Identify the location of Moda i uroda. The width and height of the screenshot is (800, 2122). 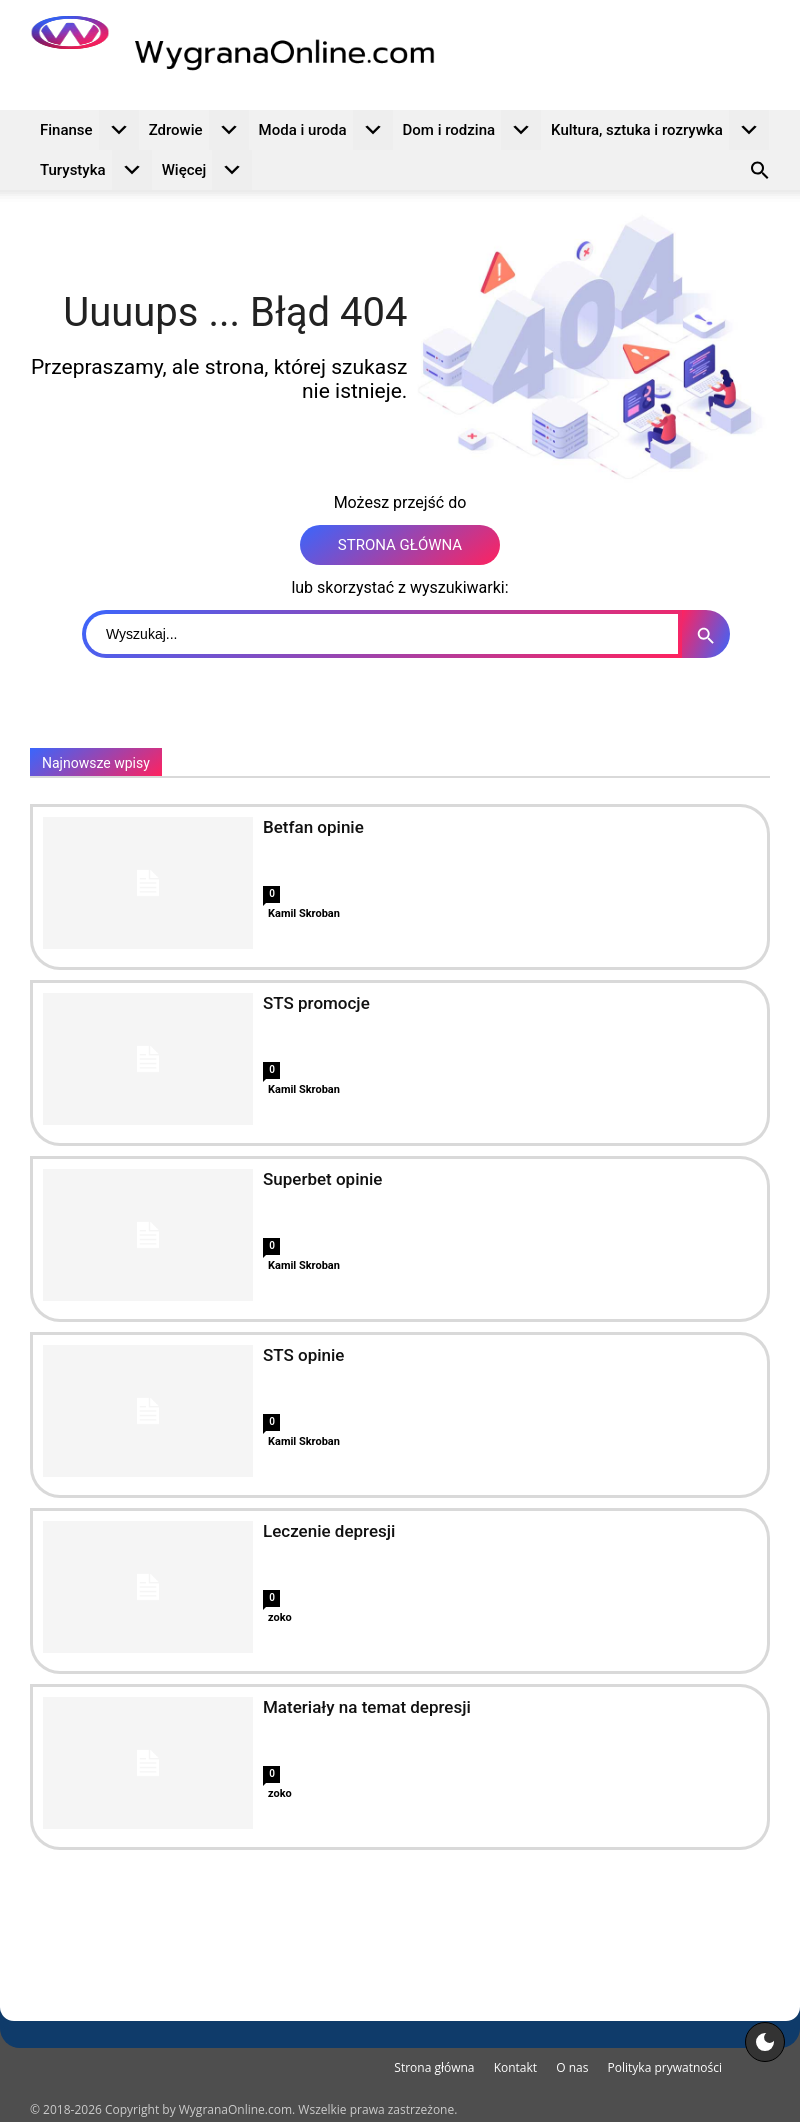
(326, 130).